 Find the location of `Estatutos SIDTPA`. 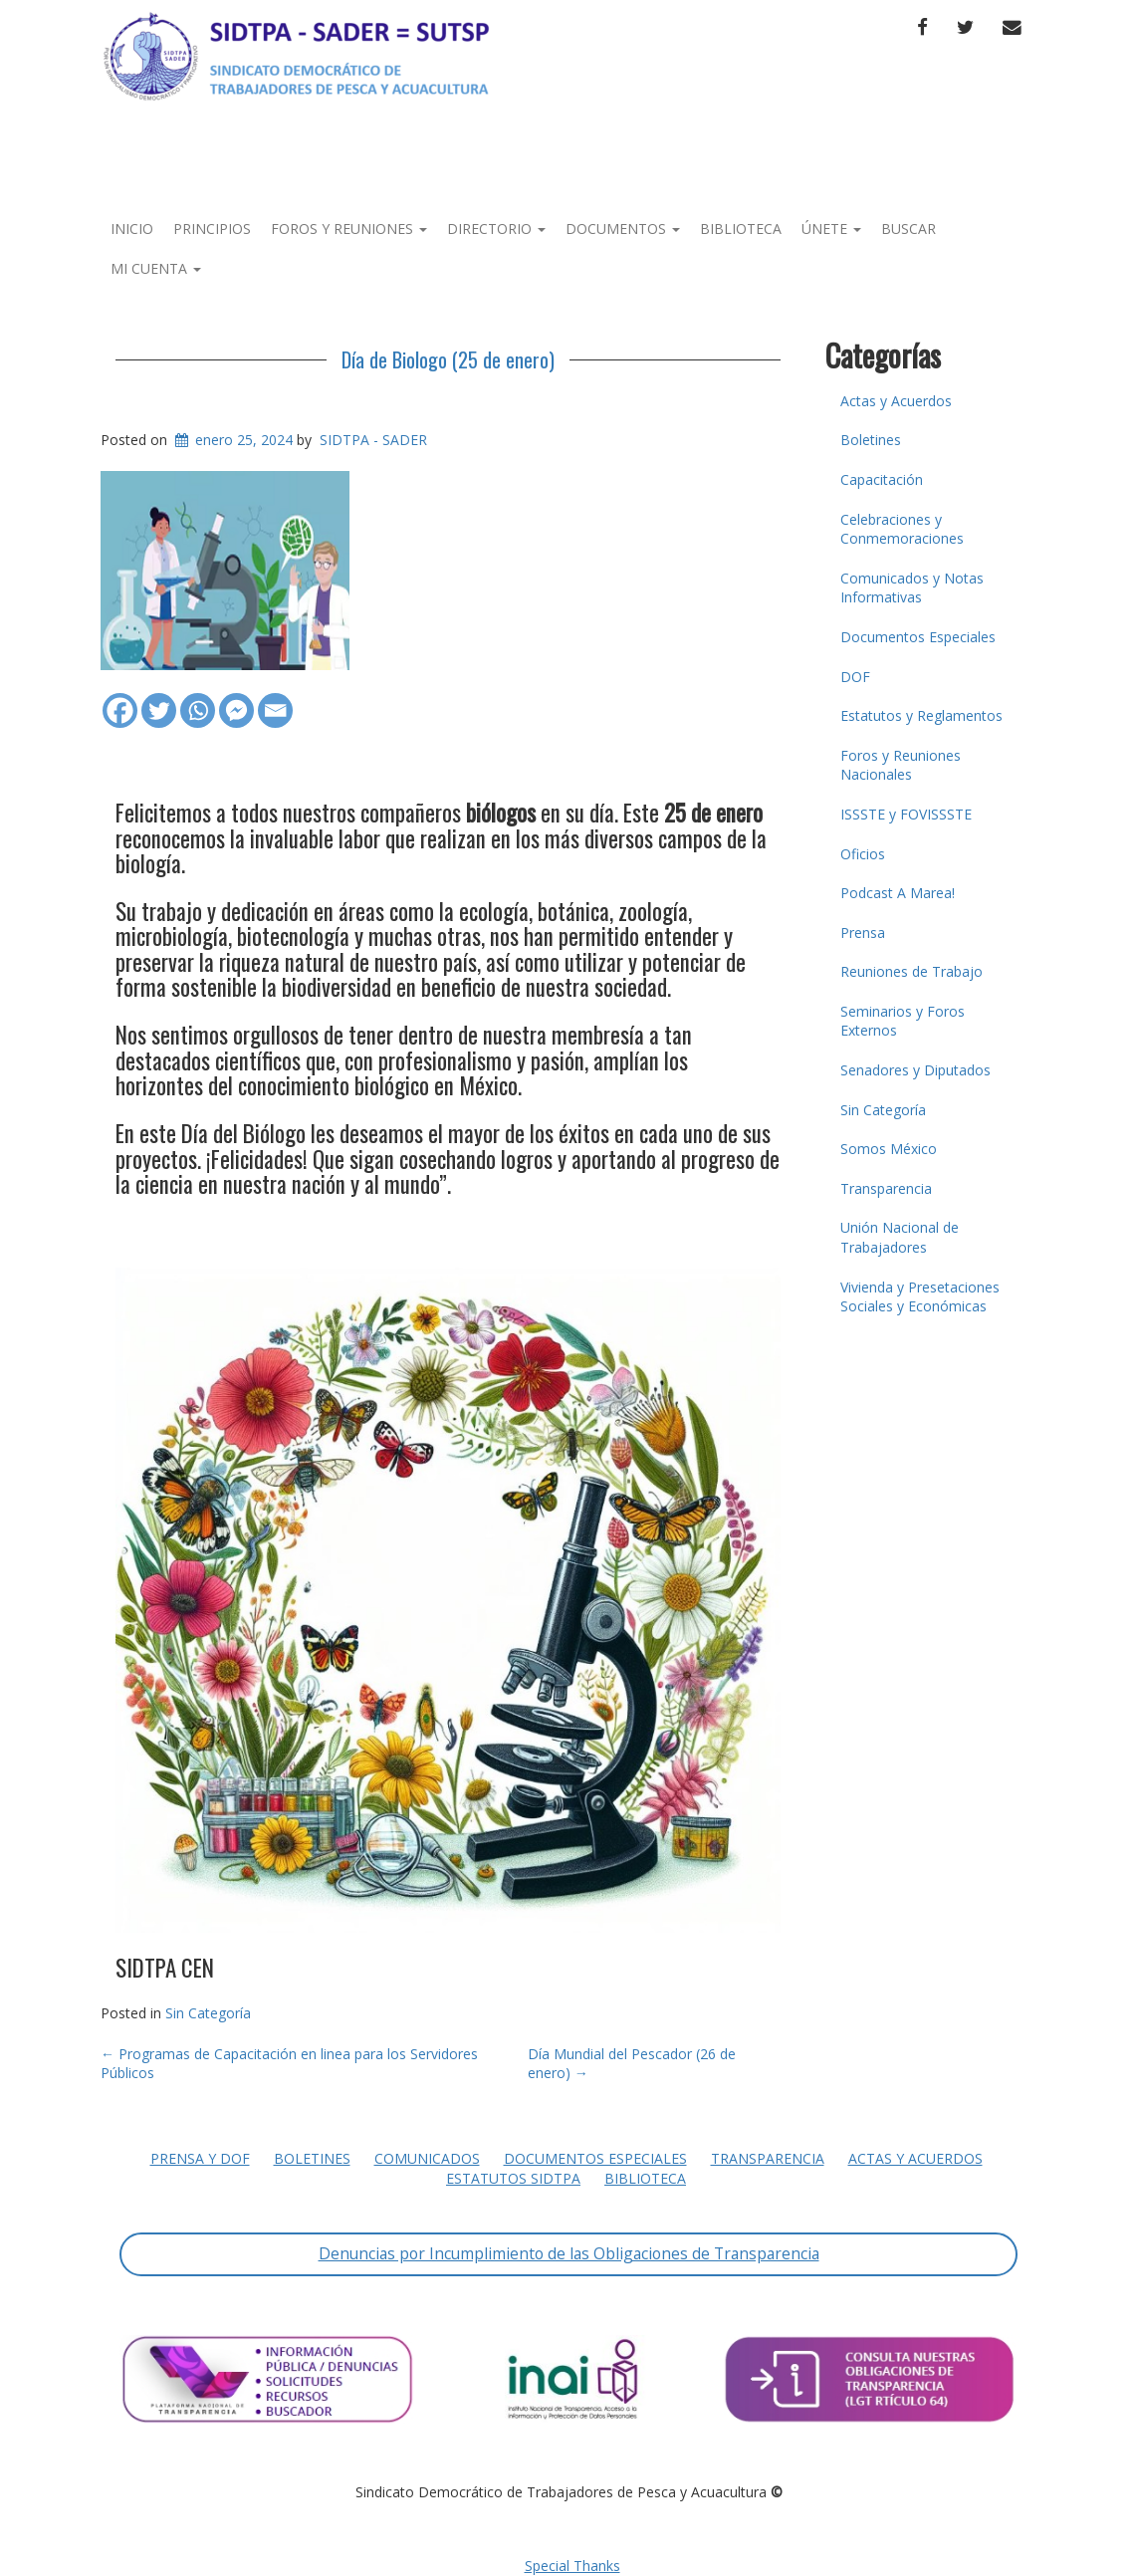

Estatutos SIDTPA is located at coordinates (513, 2178).